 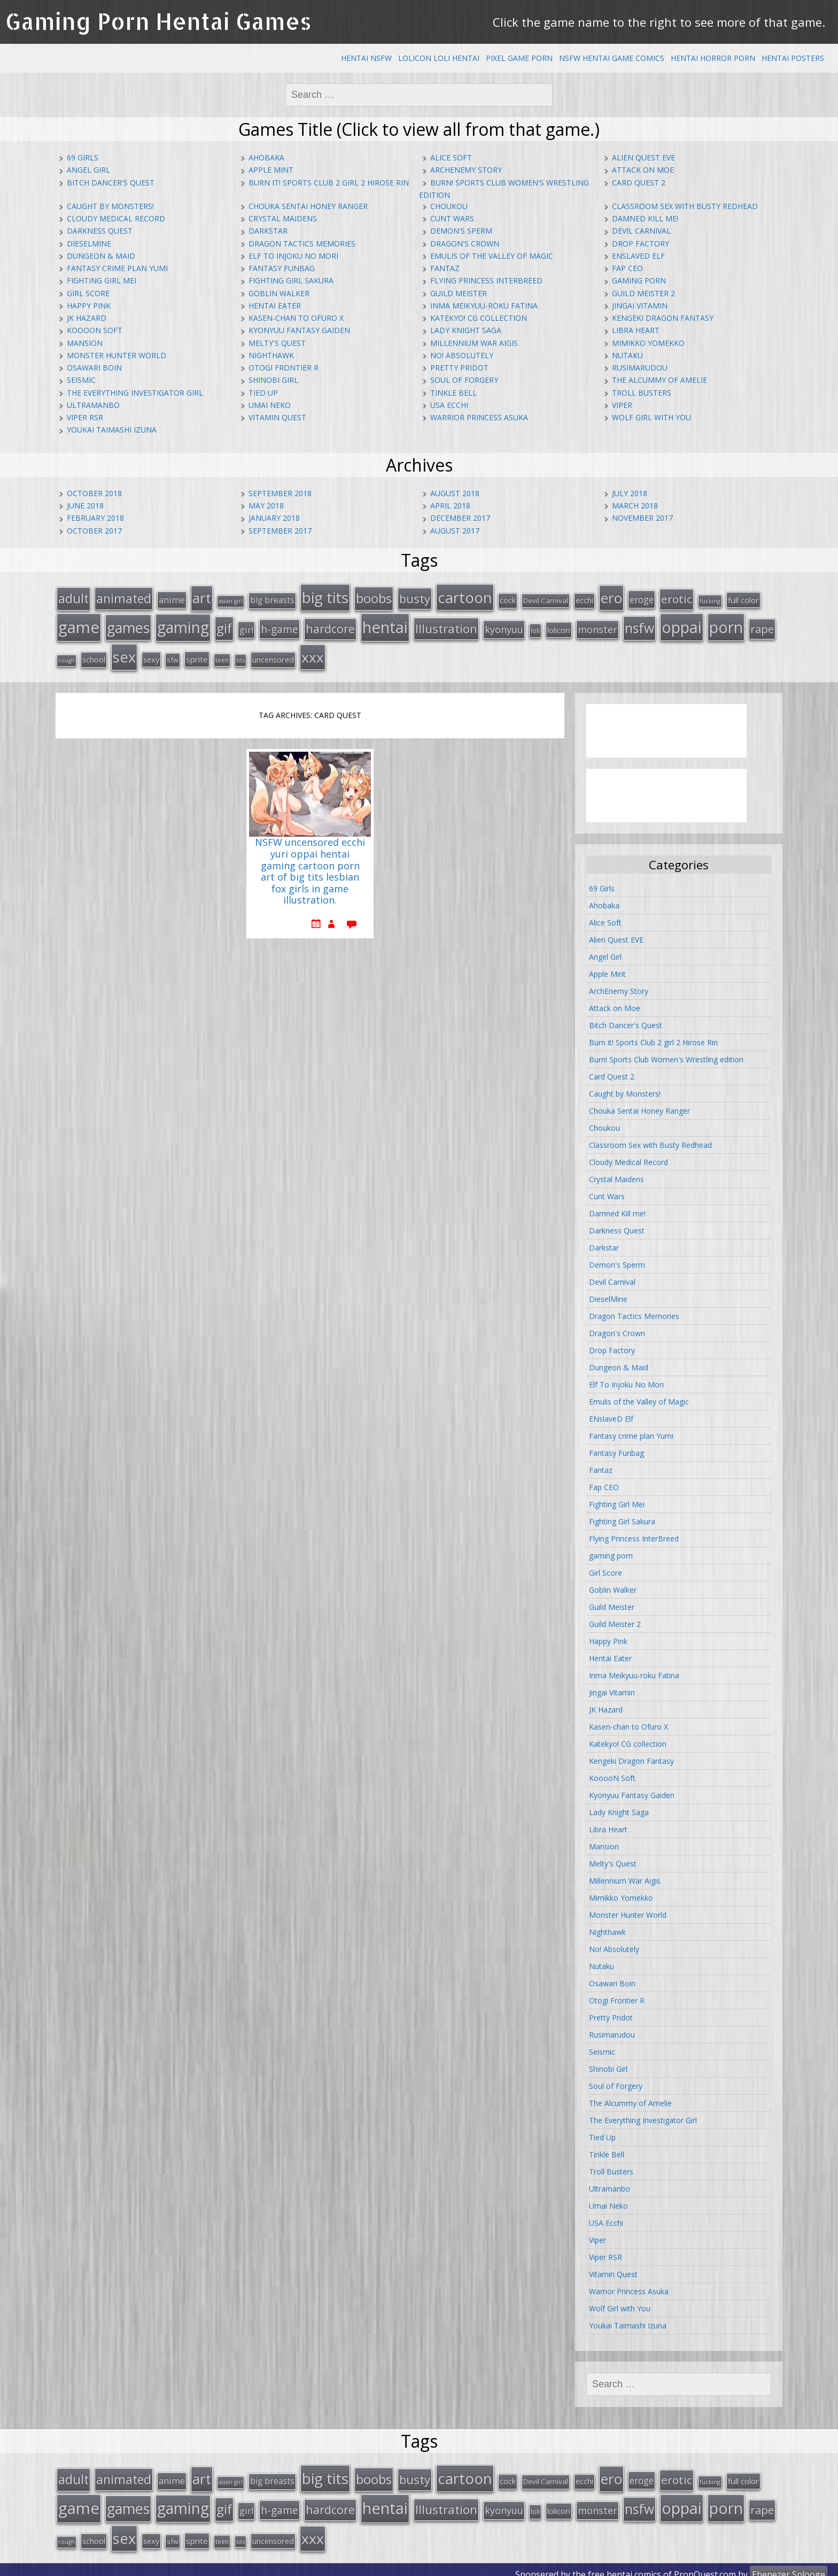 What do you see at coordinates (465, 330) in the screenshot?
I see `Lady Knight Saga` at bounding box center [465, 330].